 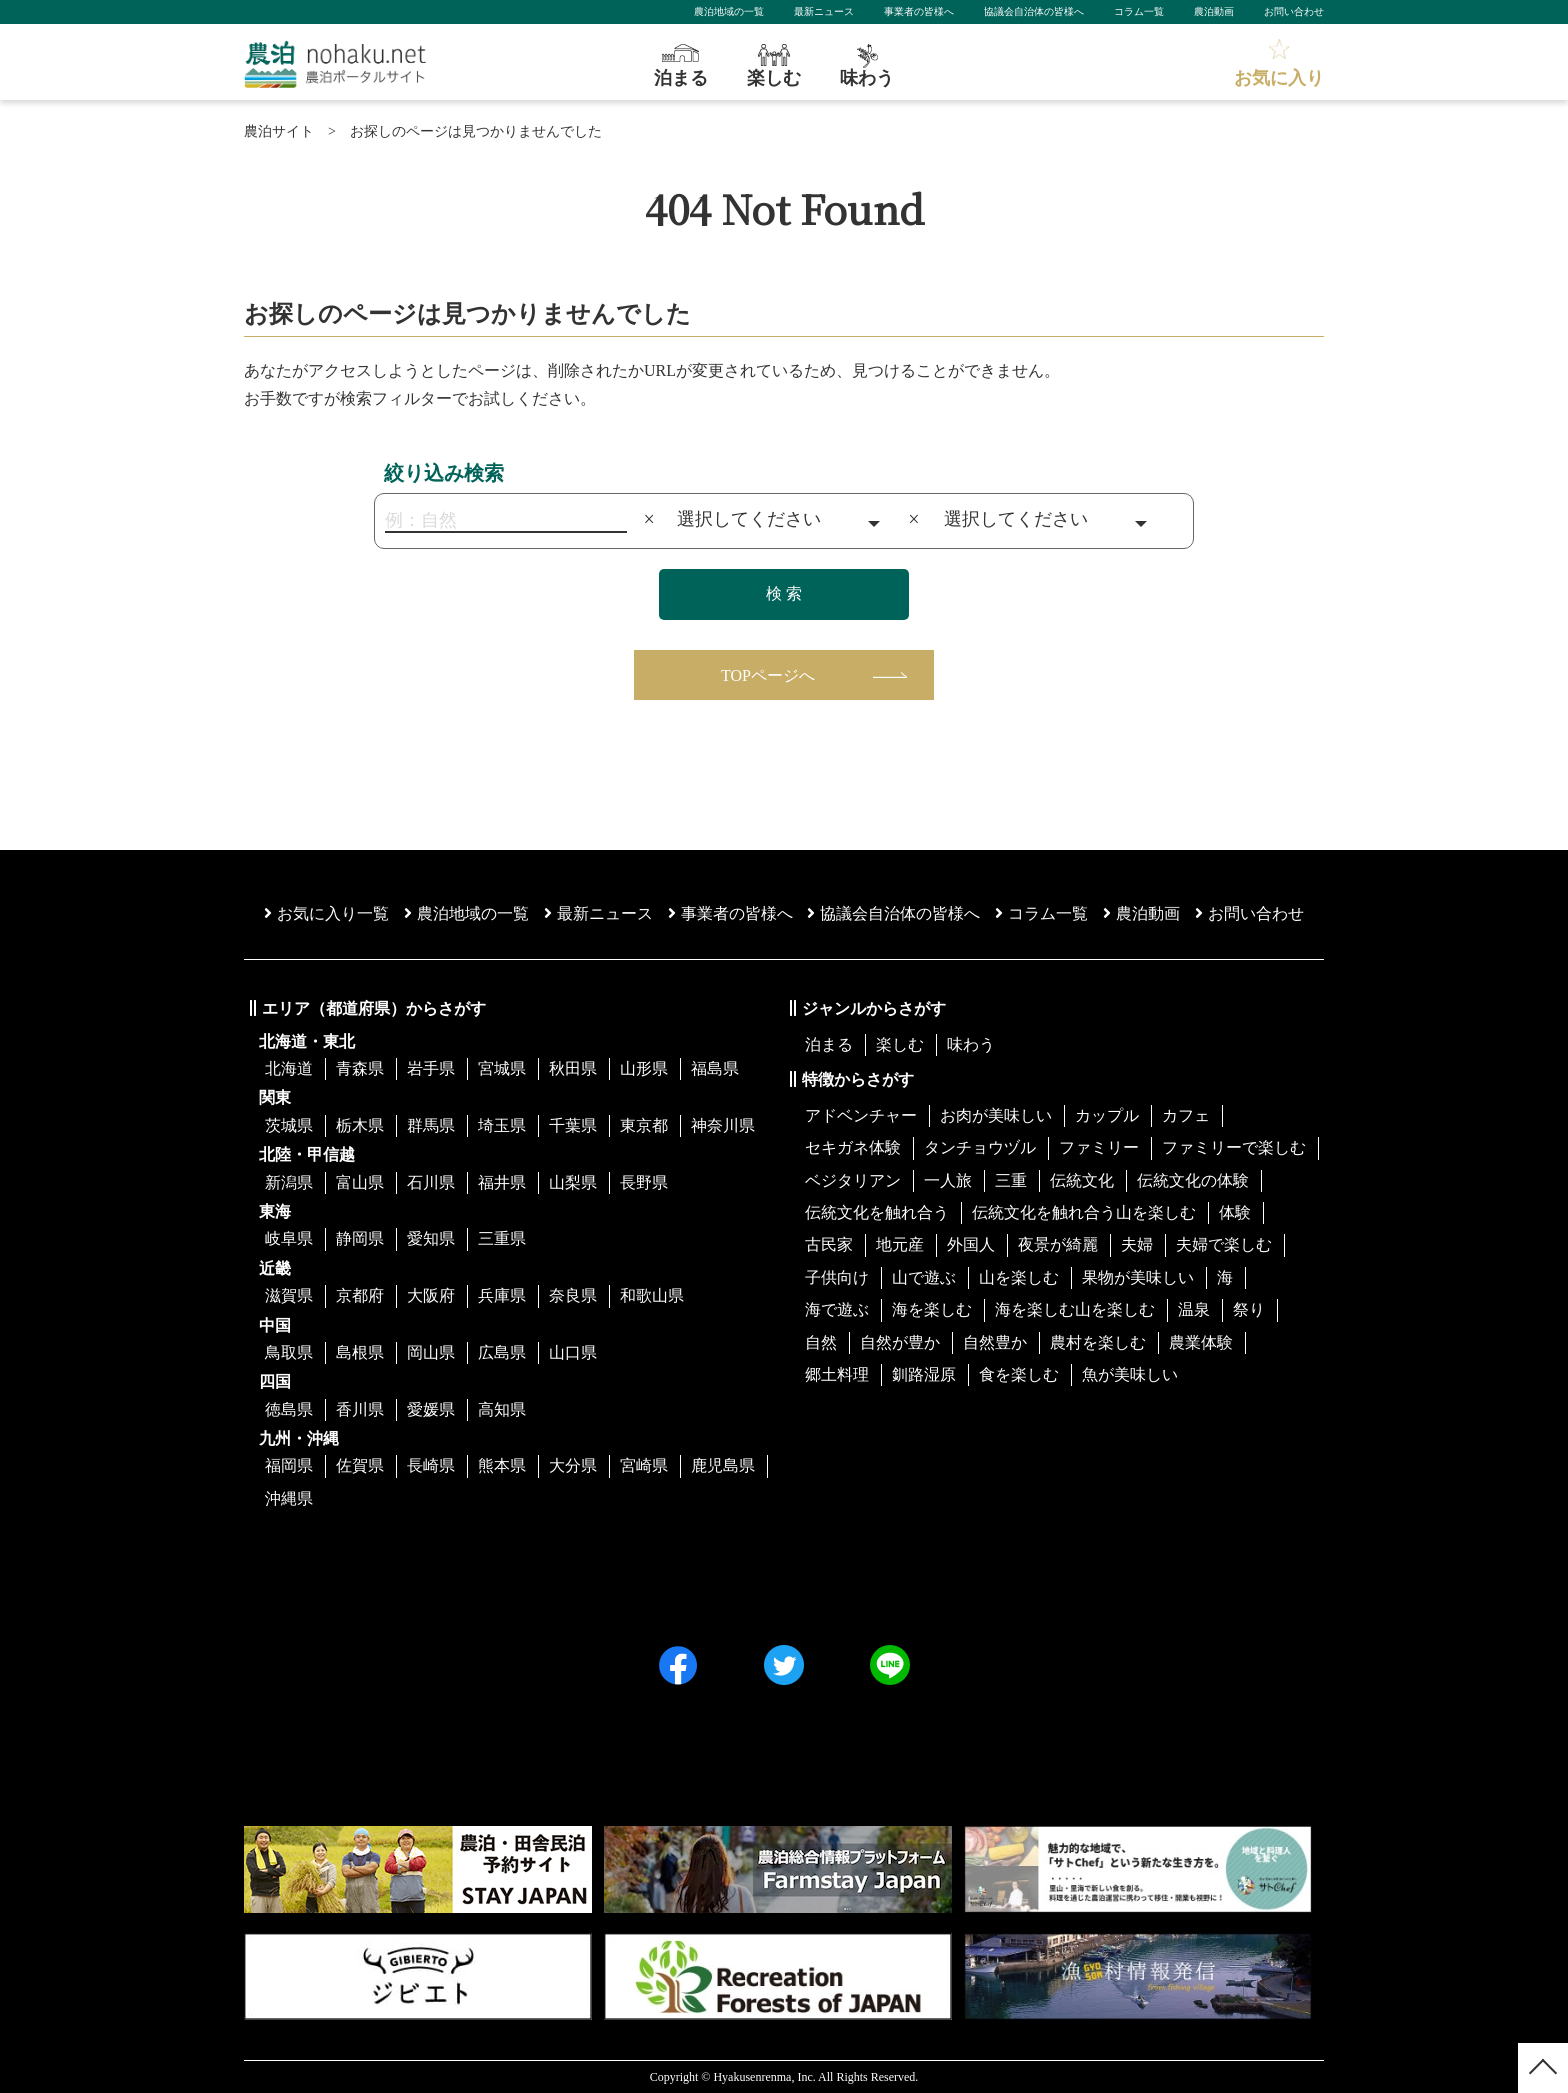 What do you see at coordinates (1075, 1309) in the screenshot?
I see `海を楽しむ山を楽しむ` at bounding box center [1075, 1309].